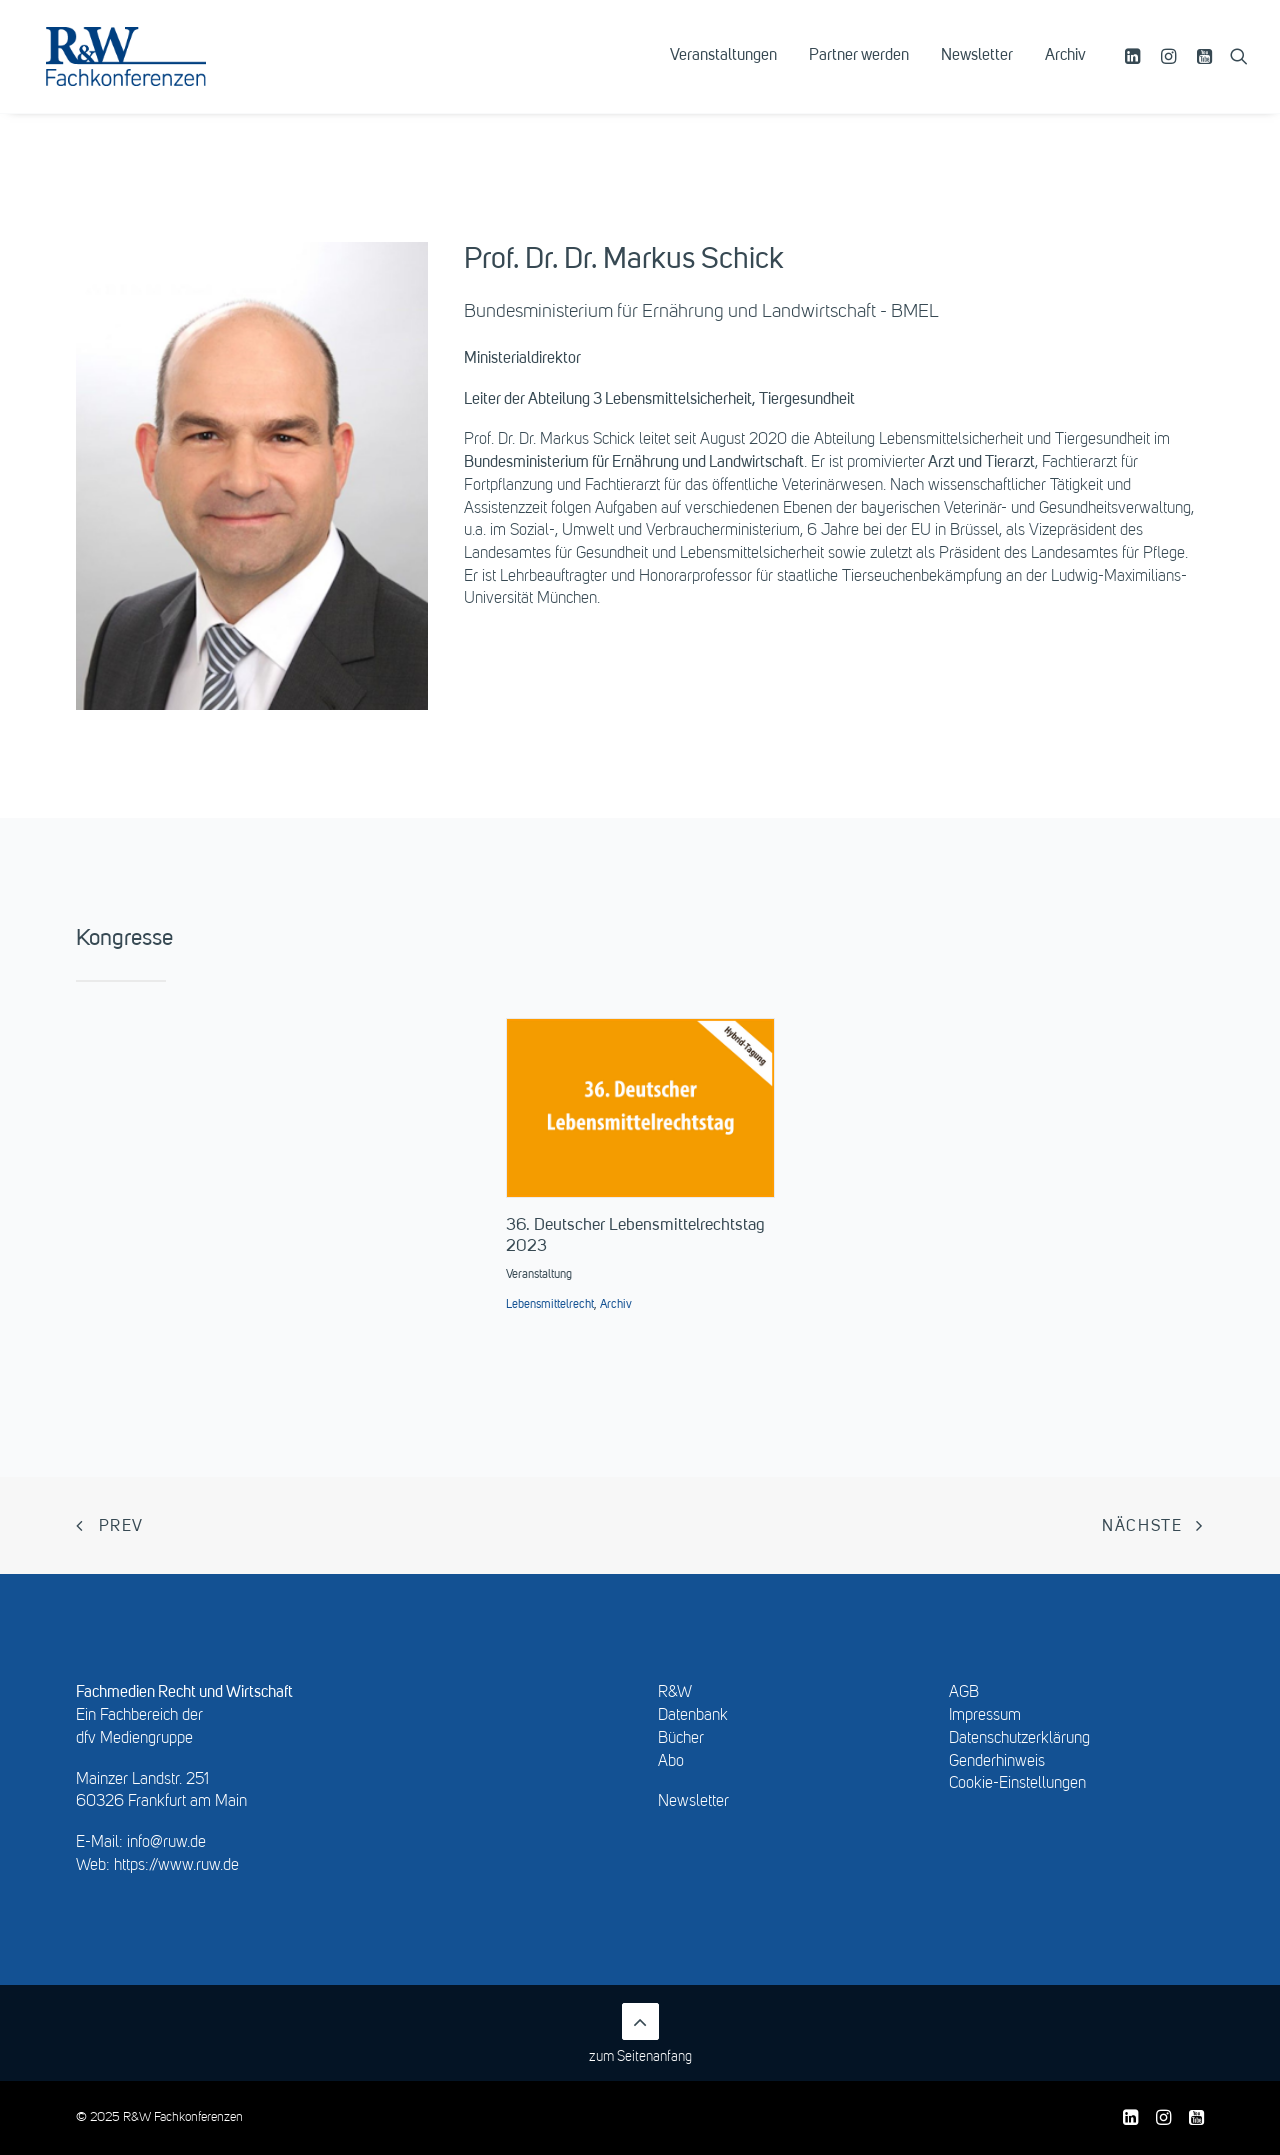 The width and height of the screenshot is (1280, 2155). What do you see at coordinates (723, 67) in the screenshot?
I see `[menuitem]` at bounding box center [723, 67].